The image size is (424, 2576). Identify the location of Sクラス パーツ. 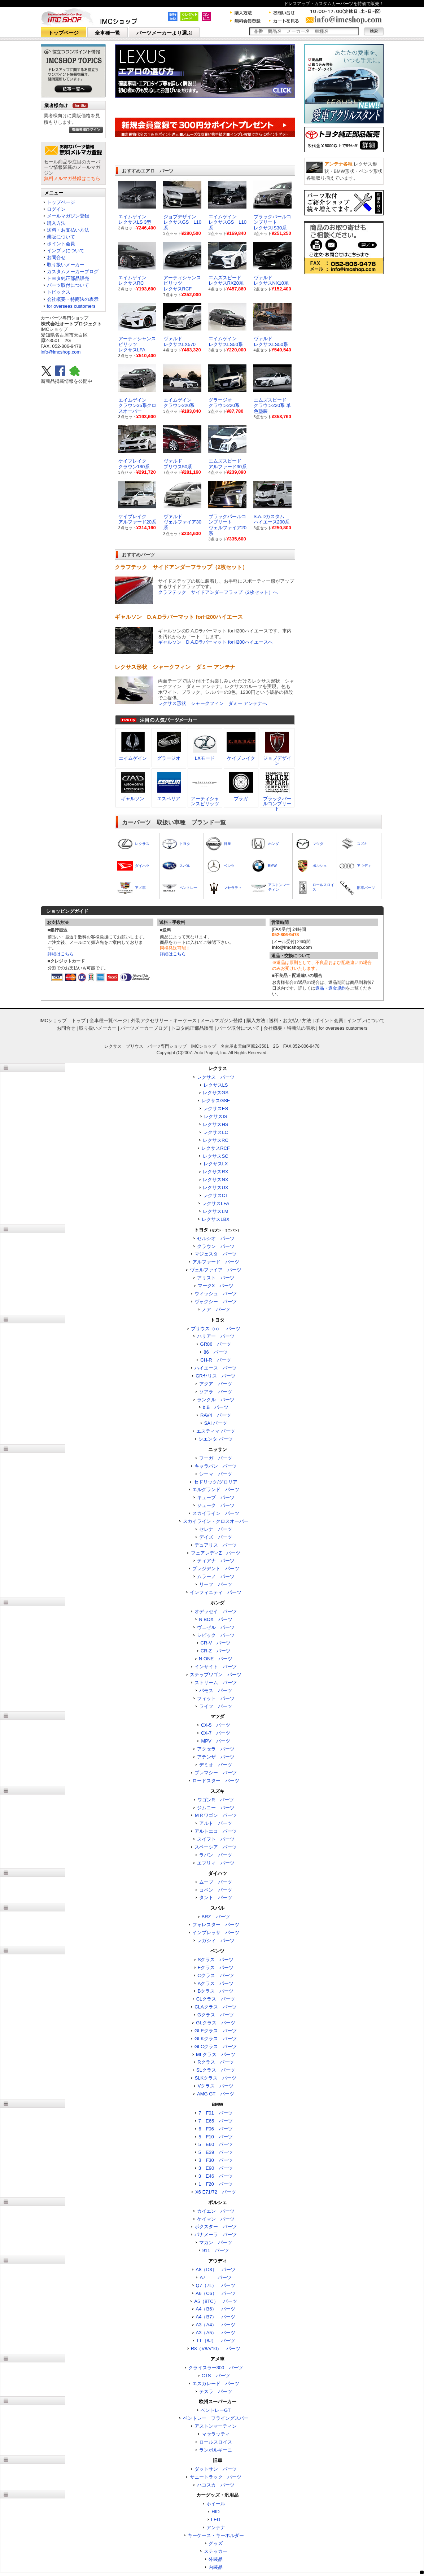
(216, 1959).